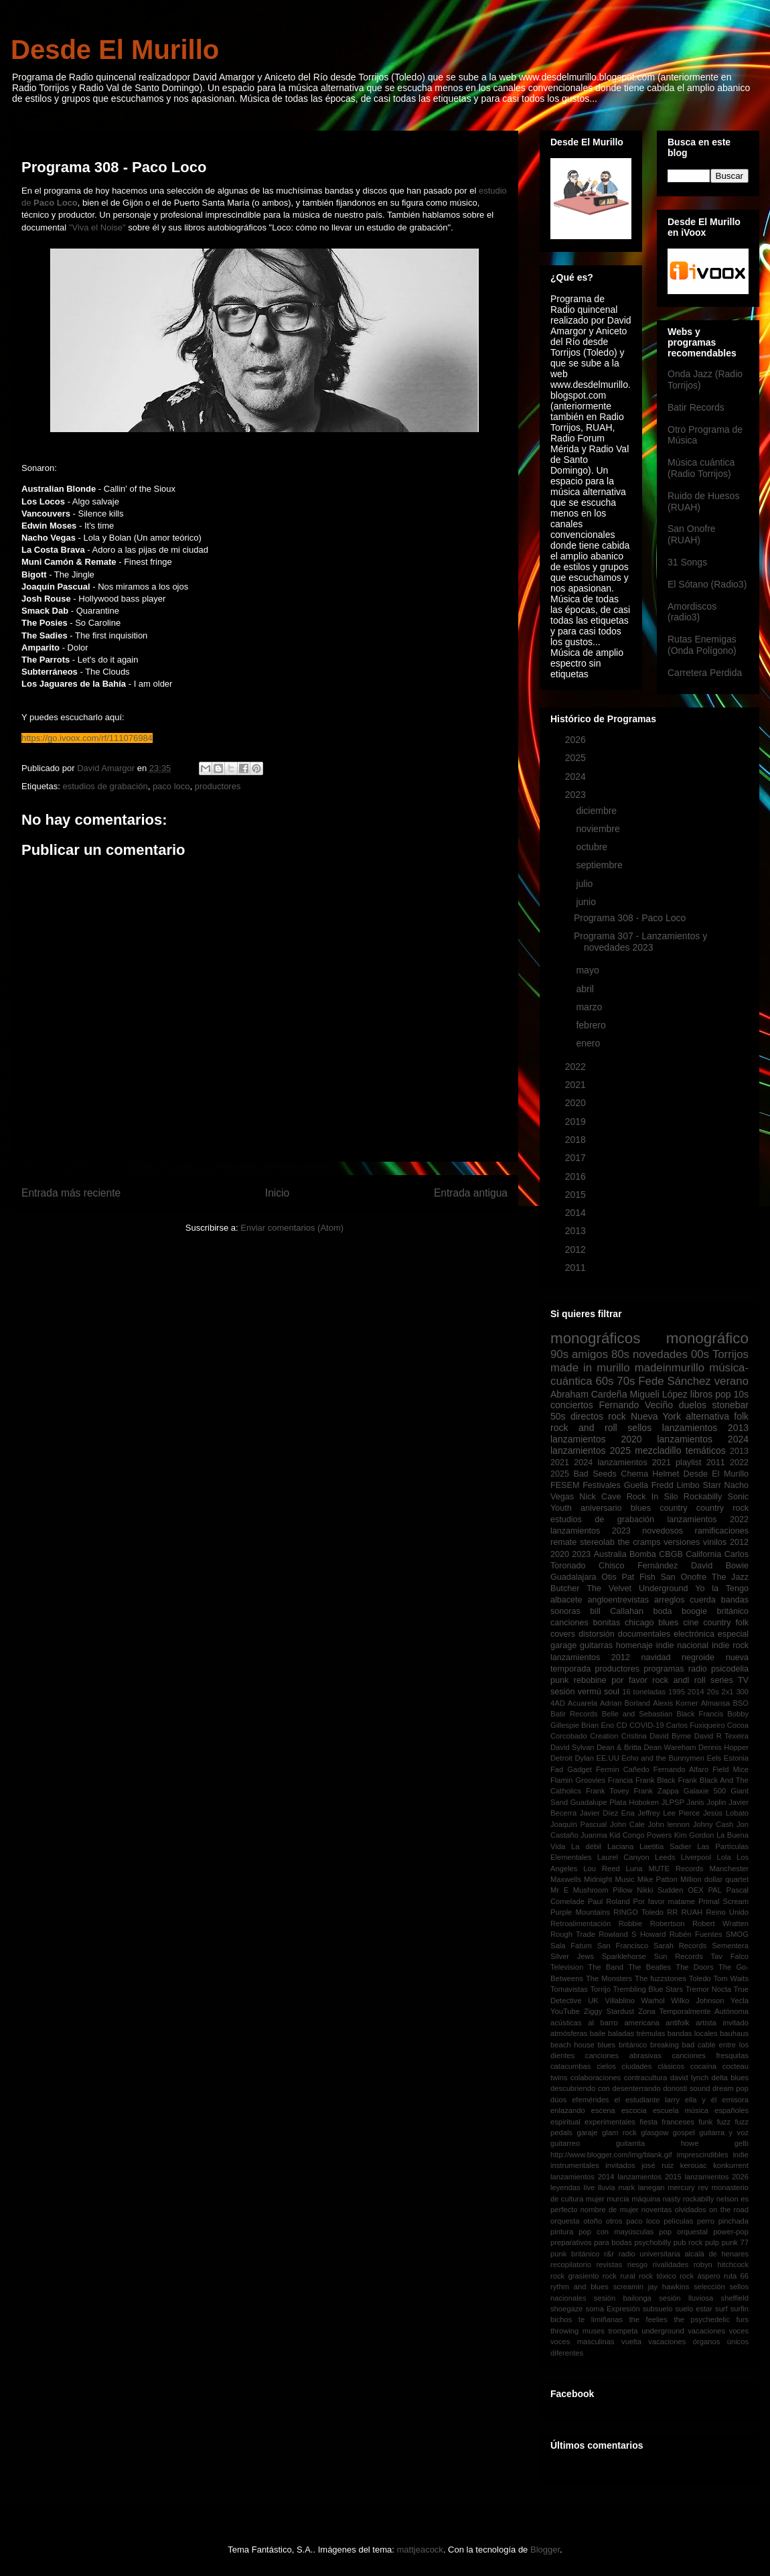 Image resolution: width=770 pixels, height=2576 pixels. I want to click on blues británico, so click(622, 2045).